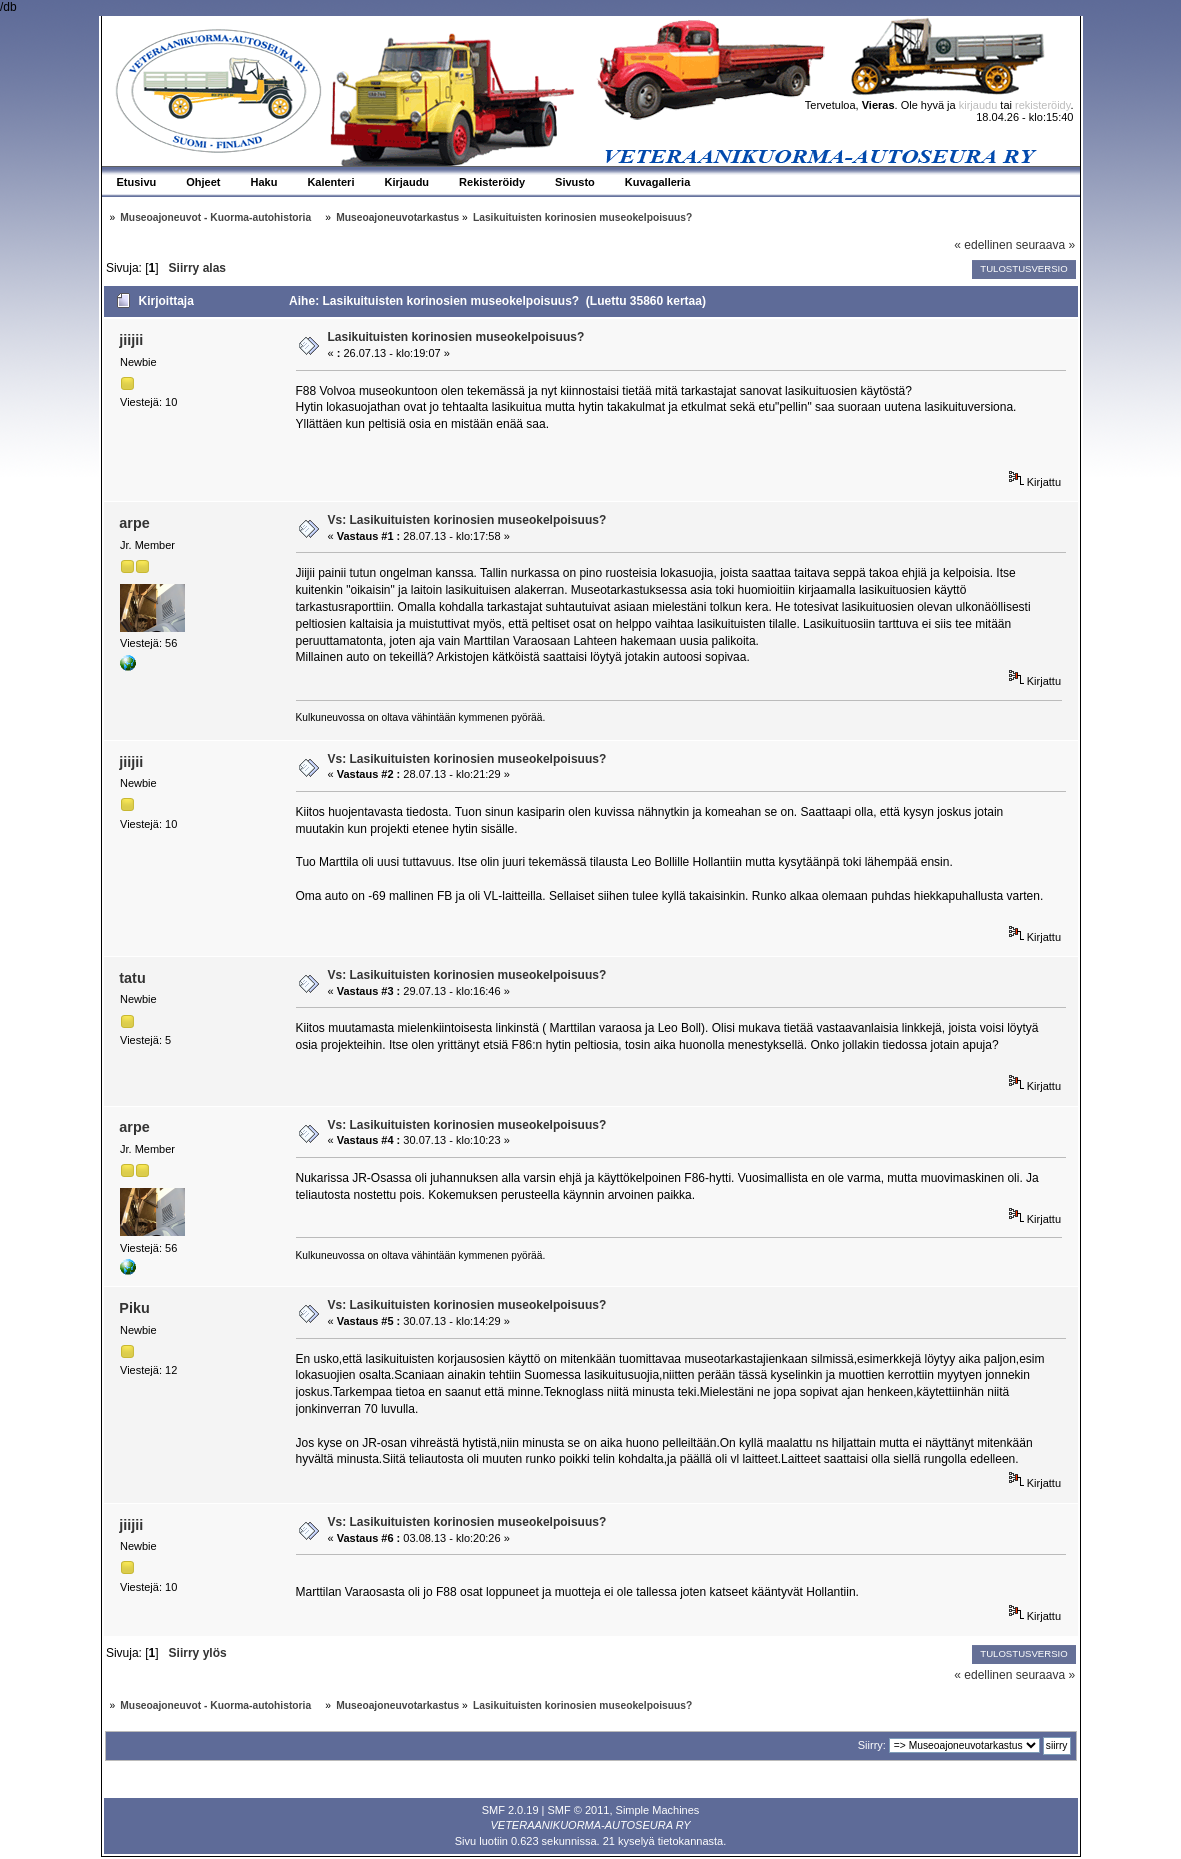  Describe the element at coordinates (983, 245) in the screenshot. I see `« edellinen` at that location.